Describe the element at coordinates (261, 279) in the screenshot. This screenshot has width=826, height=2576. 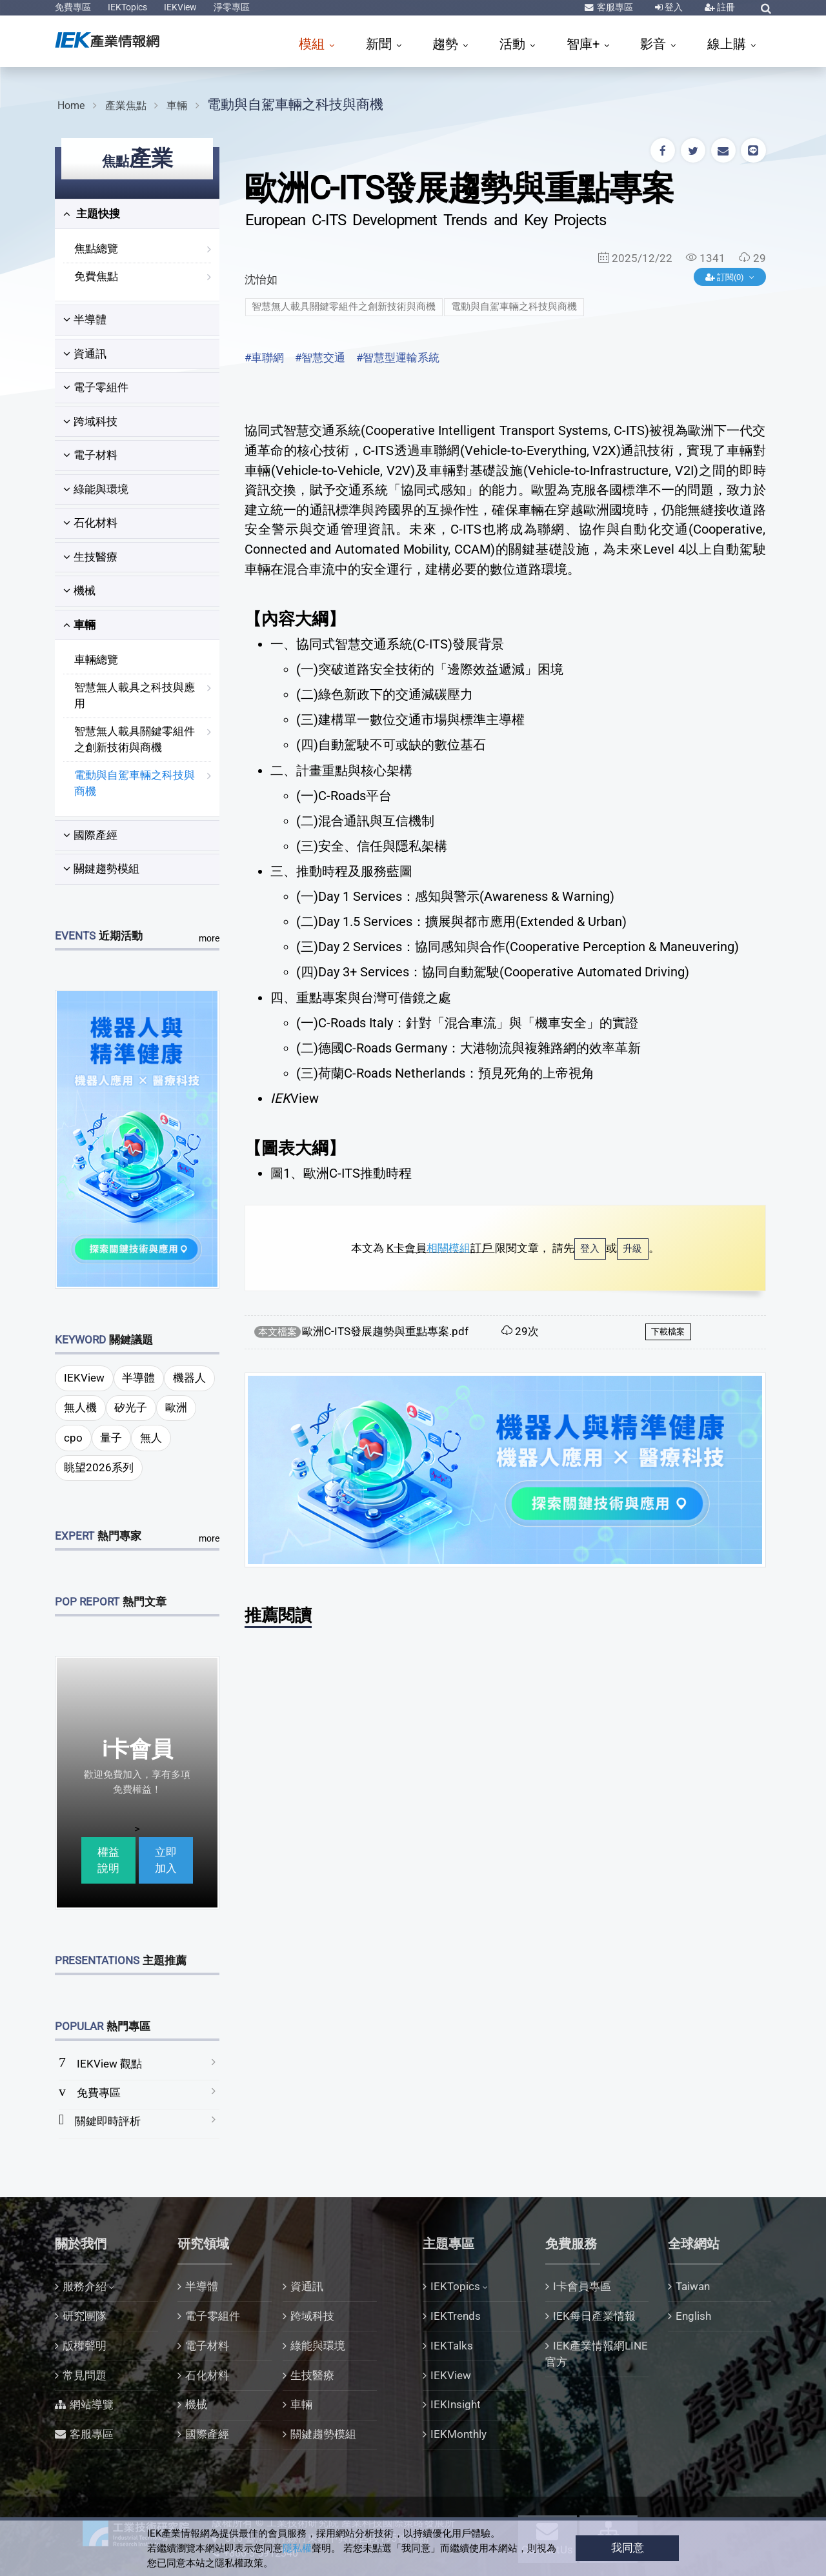
I see `沈怡如` at that location.